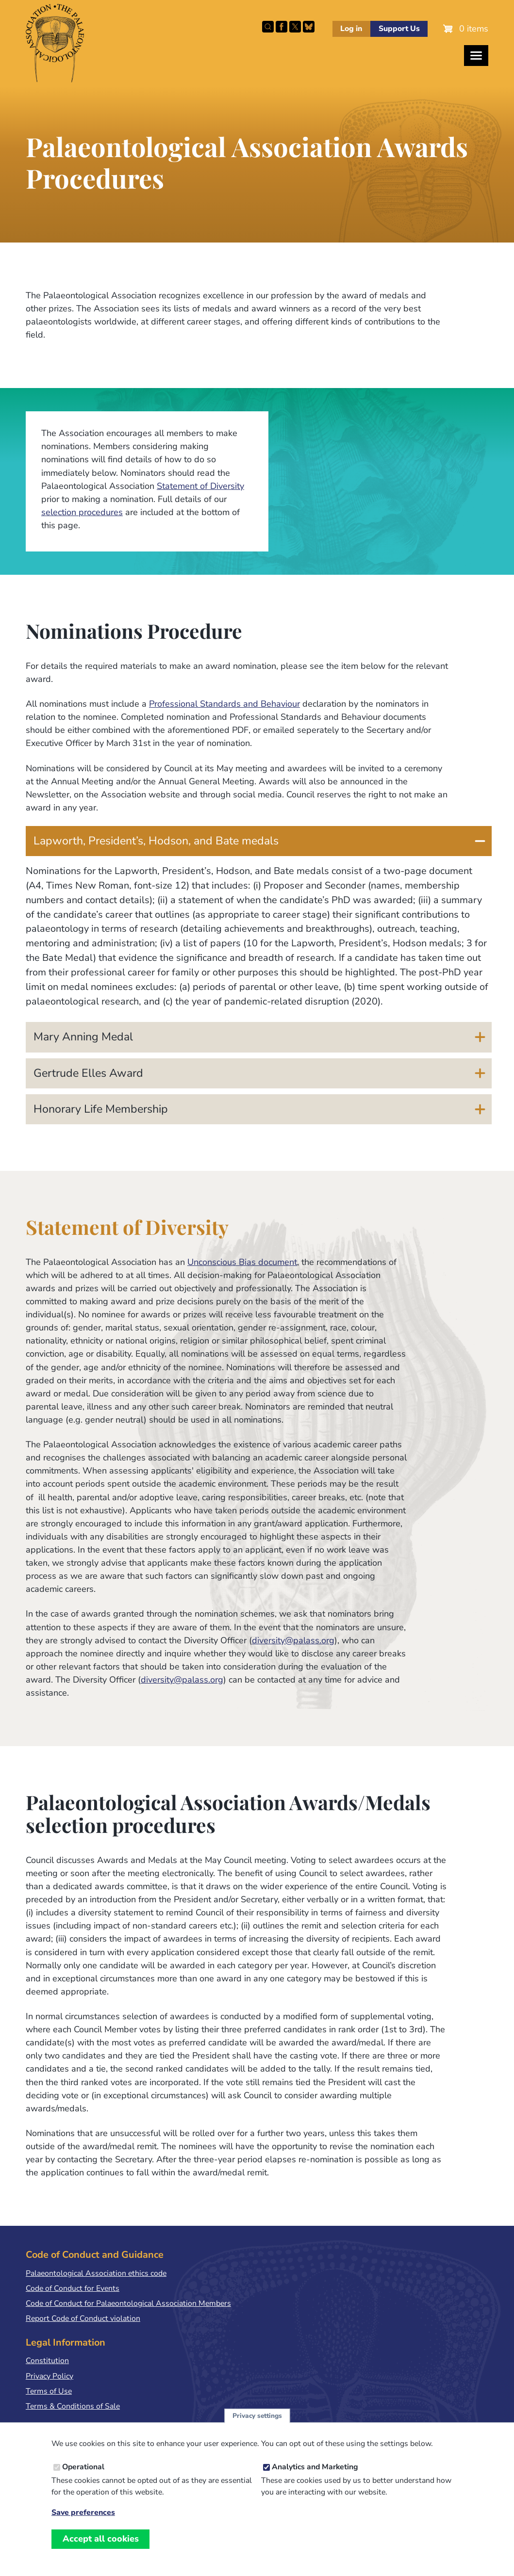 This screenshot has width=514, height=2576. What do you see at coordinates (88, 1073) in the screenshot?
I see `Gertrude Elles Award` at bounding box center [88, 1073].